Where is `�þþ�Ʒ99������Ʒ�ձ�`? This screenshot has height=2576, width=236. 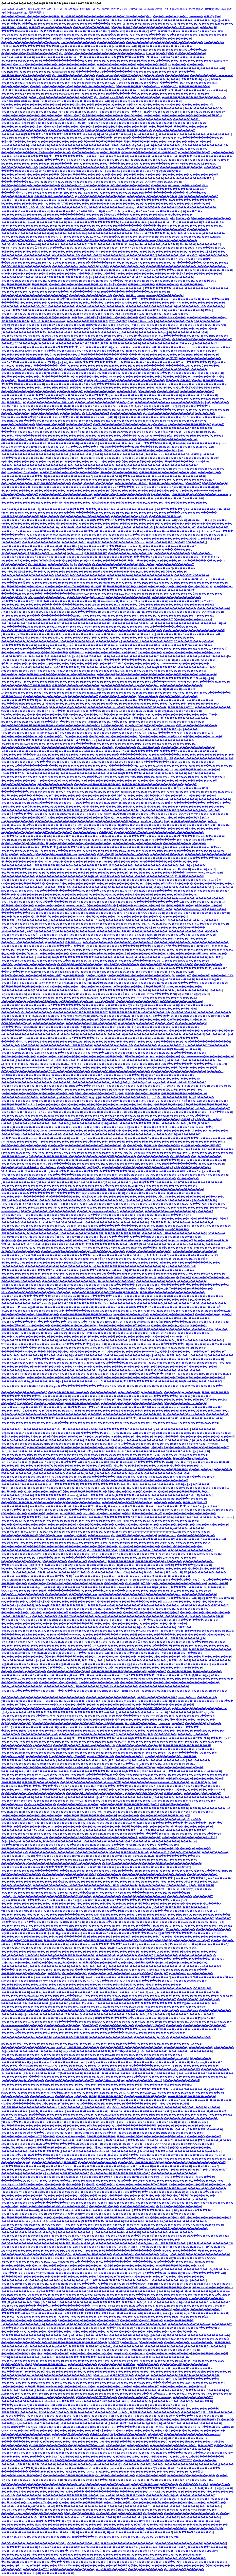 �þþ�Ʒ99������Ʒ�ձ� is located at coordinates (93, 2132).